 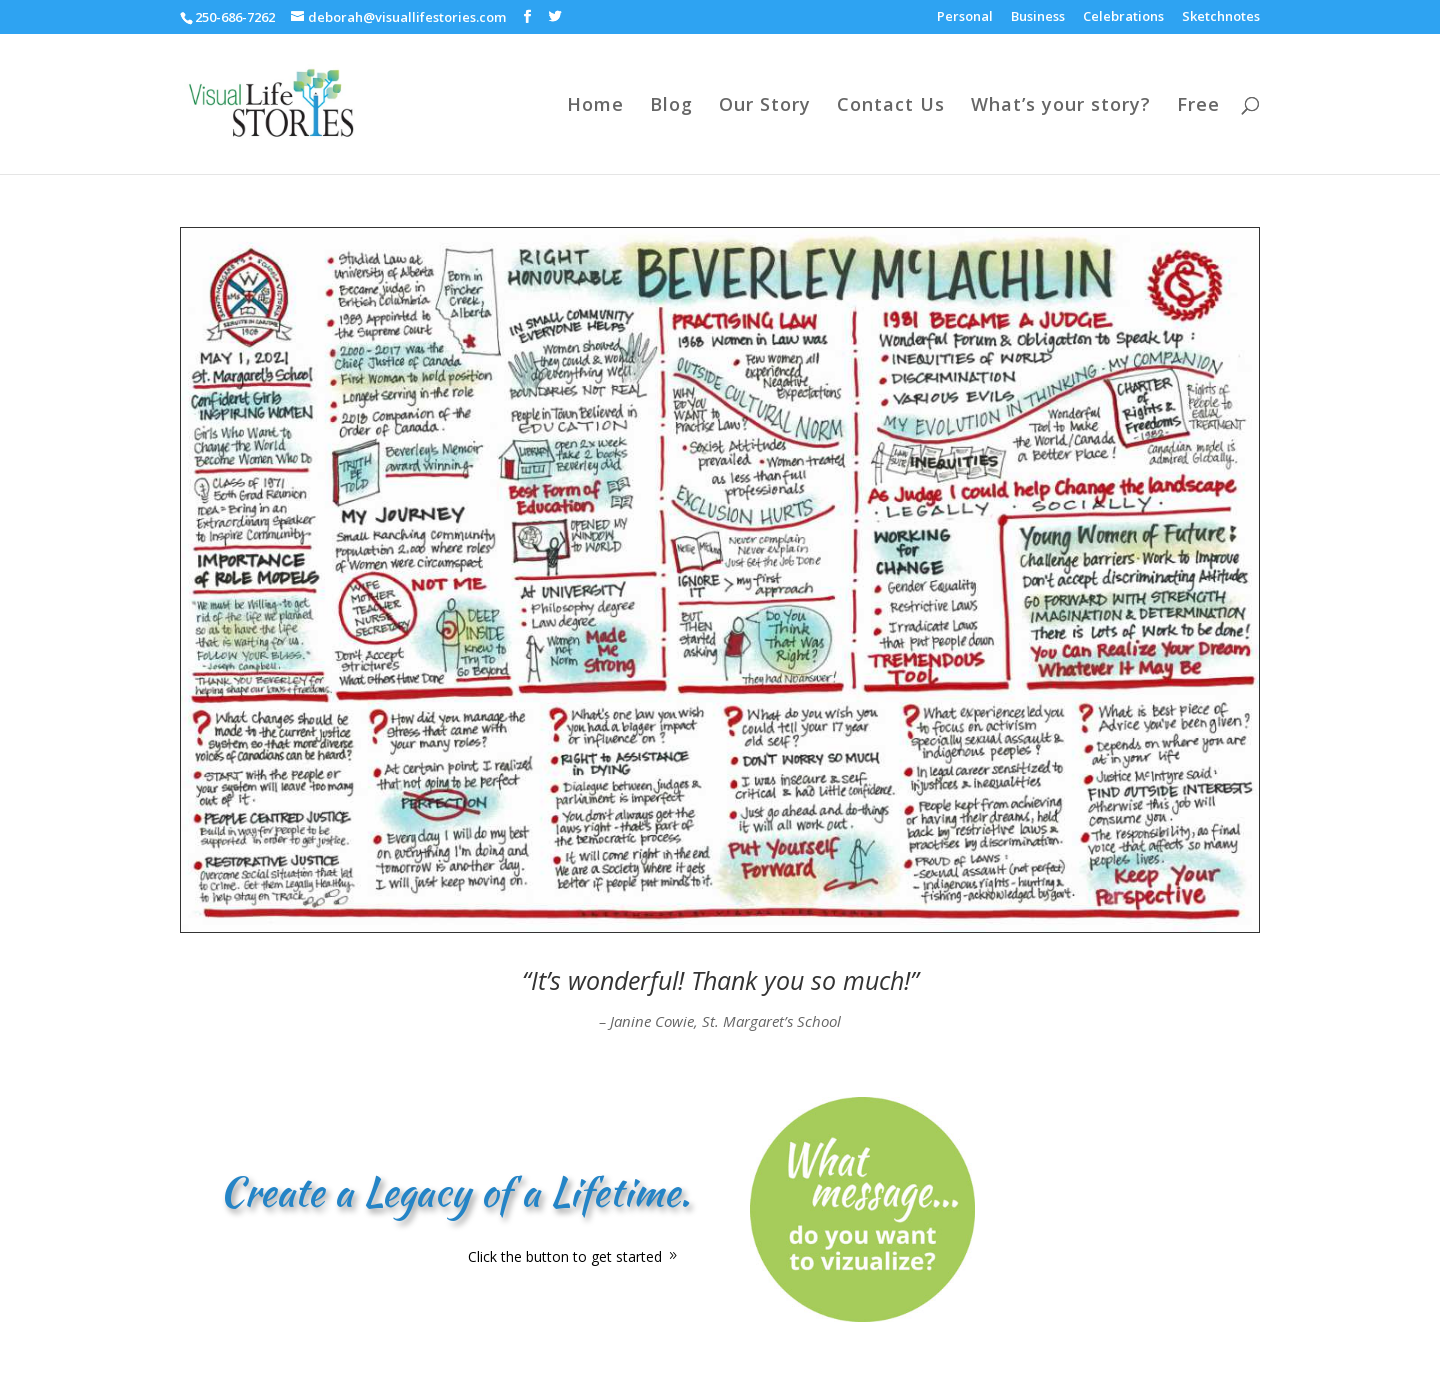 What do you see at coordinates (765, 106) in the screenshot?
I see `Our Story` at bounding box center [765, 106].